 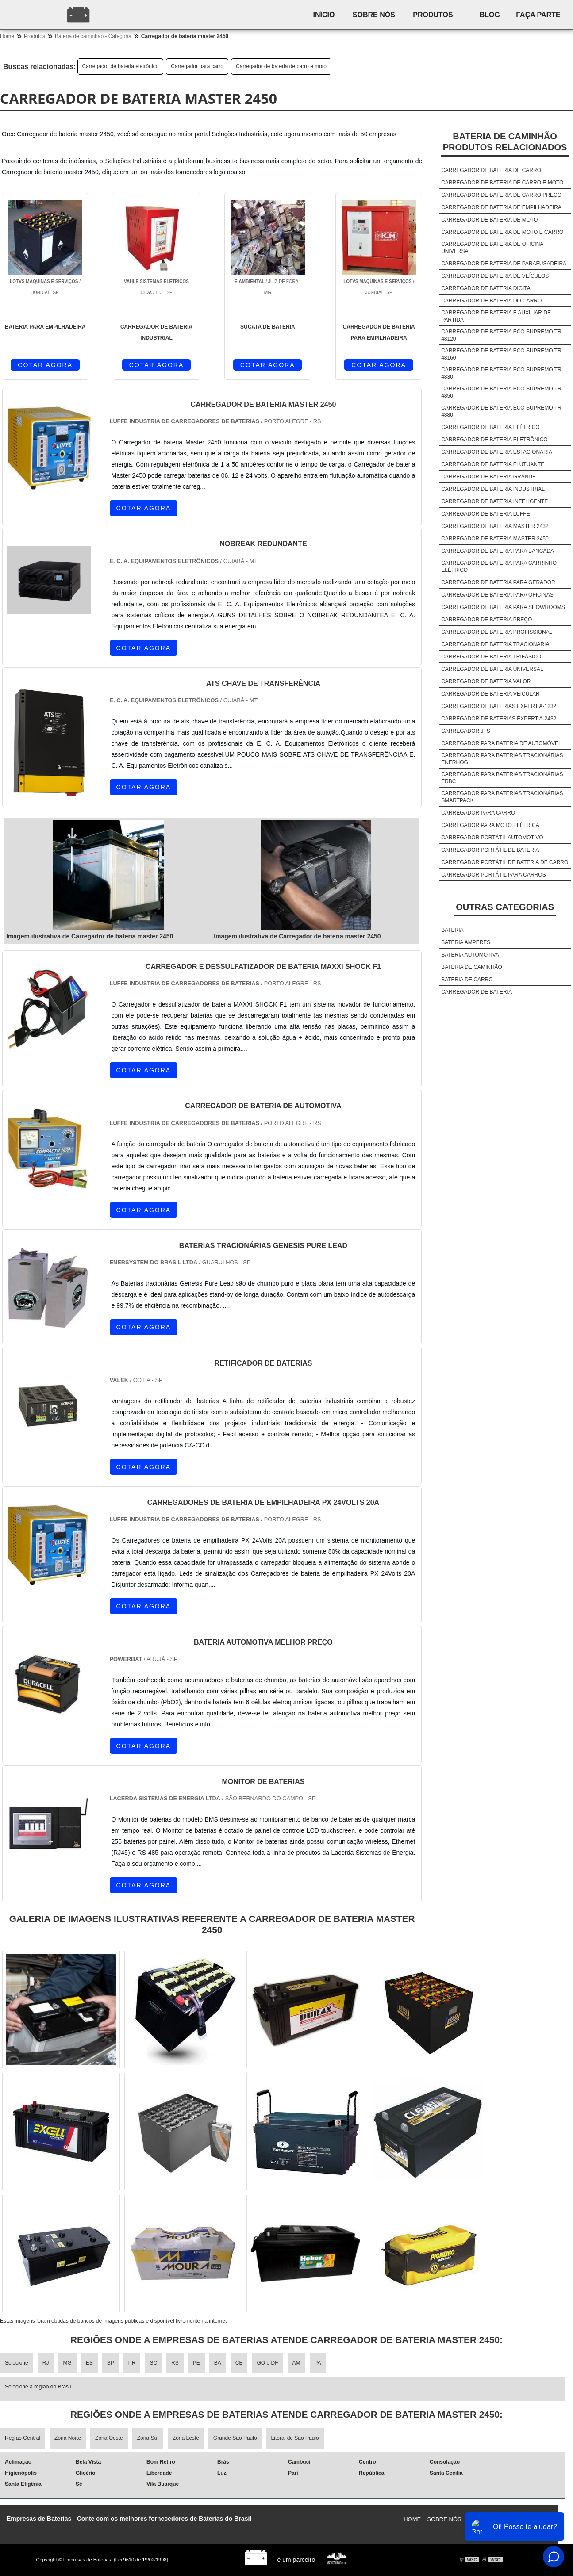 What do you see at coordinates (490, 15) in the screenshot?
I see `Blog` at bounding box center [490, 15].